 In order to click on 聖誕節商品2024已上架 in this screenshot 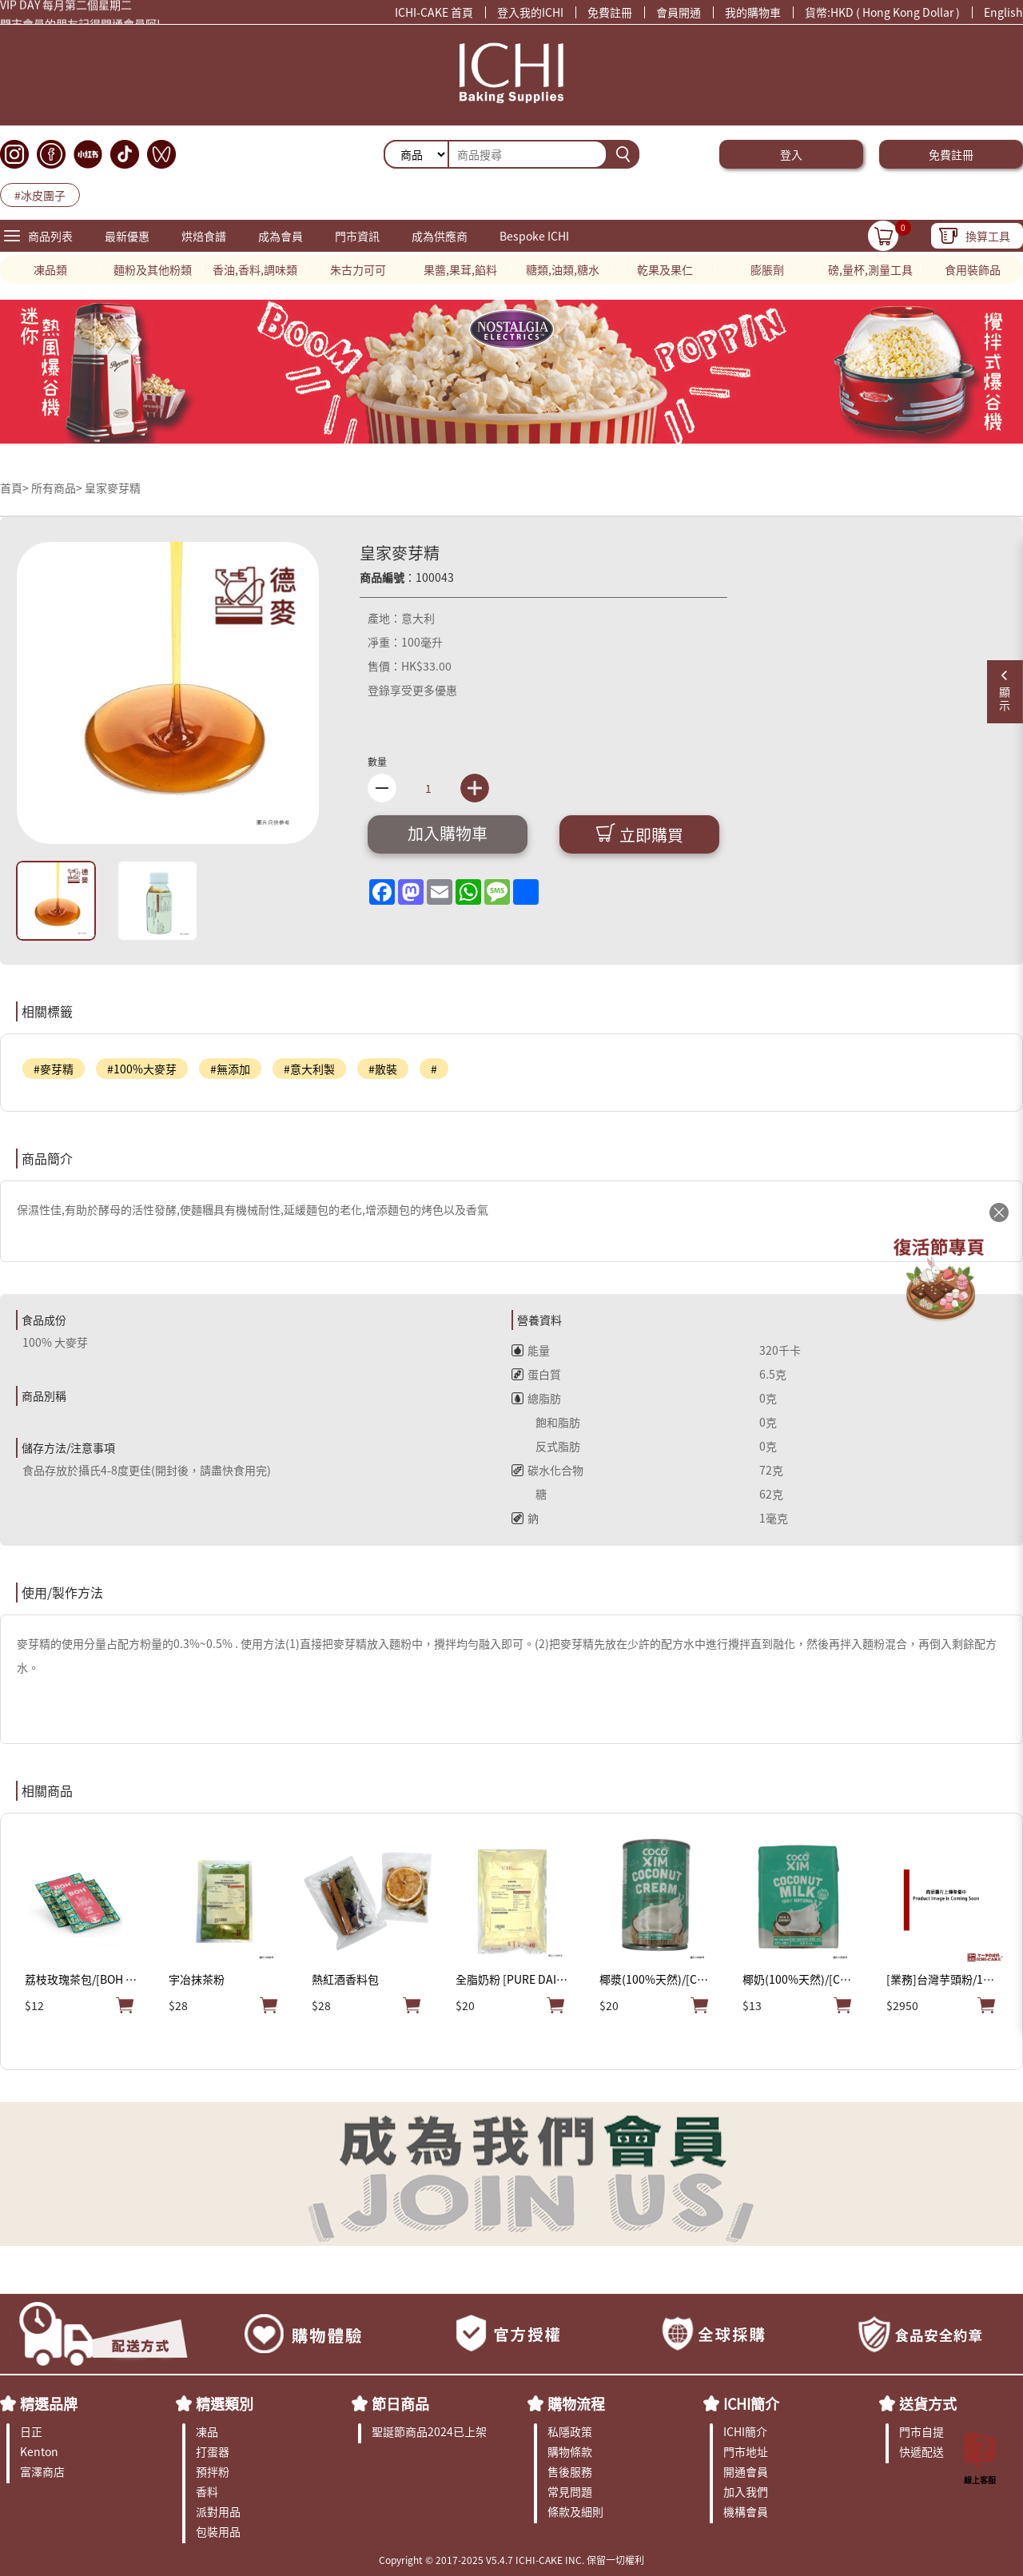, I will do `click(429, 2431)`.